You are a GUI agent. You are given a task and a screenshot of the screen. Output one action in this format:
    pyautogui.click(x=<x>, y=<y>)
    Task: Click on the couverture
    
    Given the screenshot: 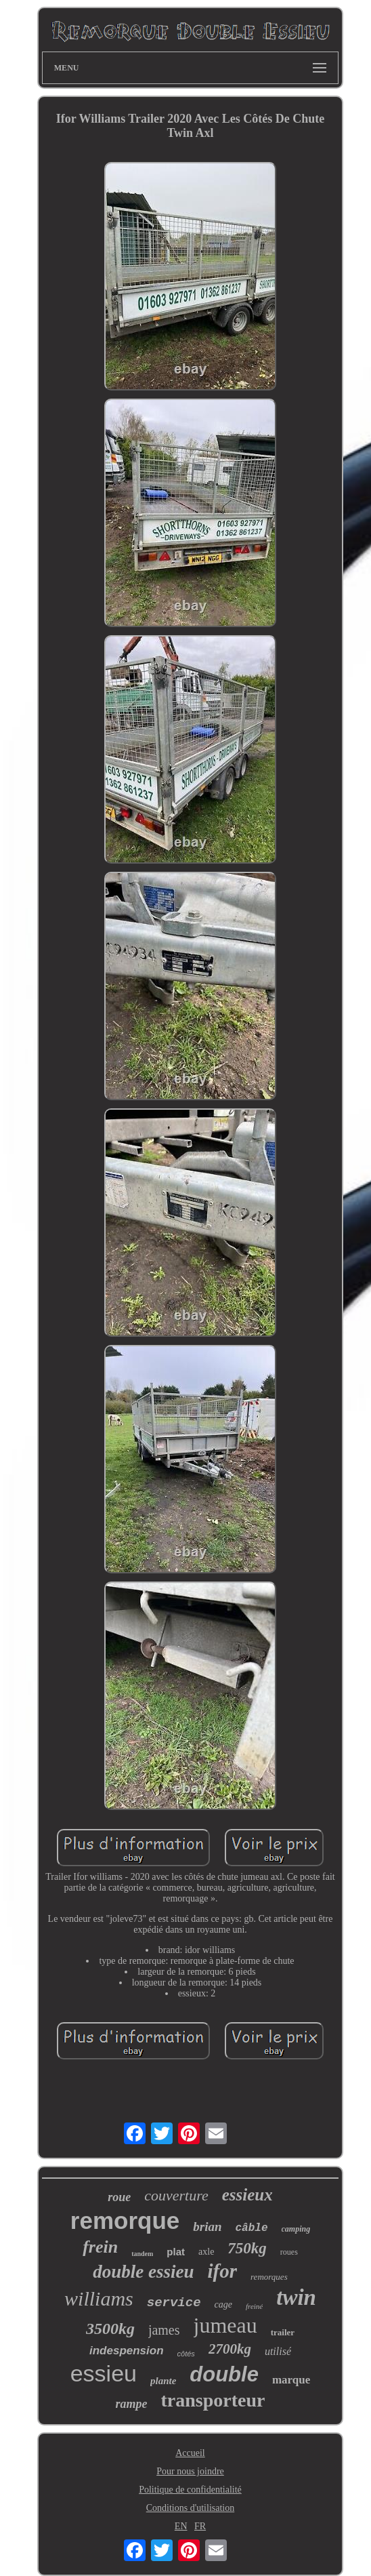 What is the action you would take?
    pyautogui.click(x=176, y=2195)
    